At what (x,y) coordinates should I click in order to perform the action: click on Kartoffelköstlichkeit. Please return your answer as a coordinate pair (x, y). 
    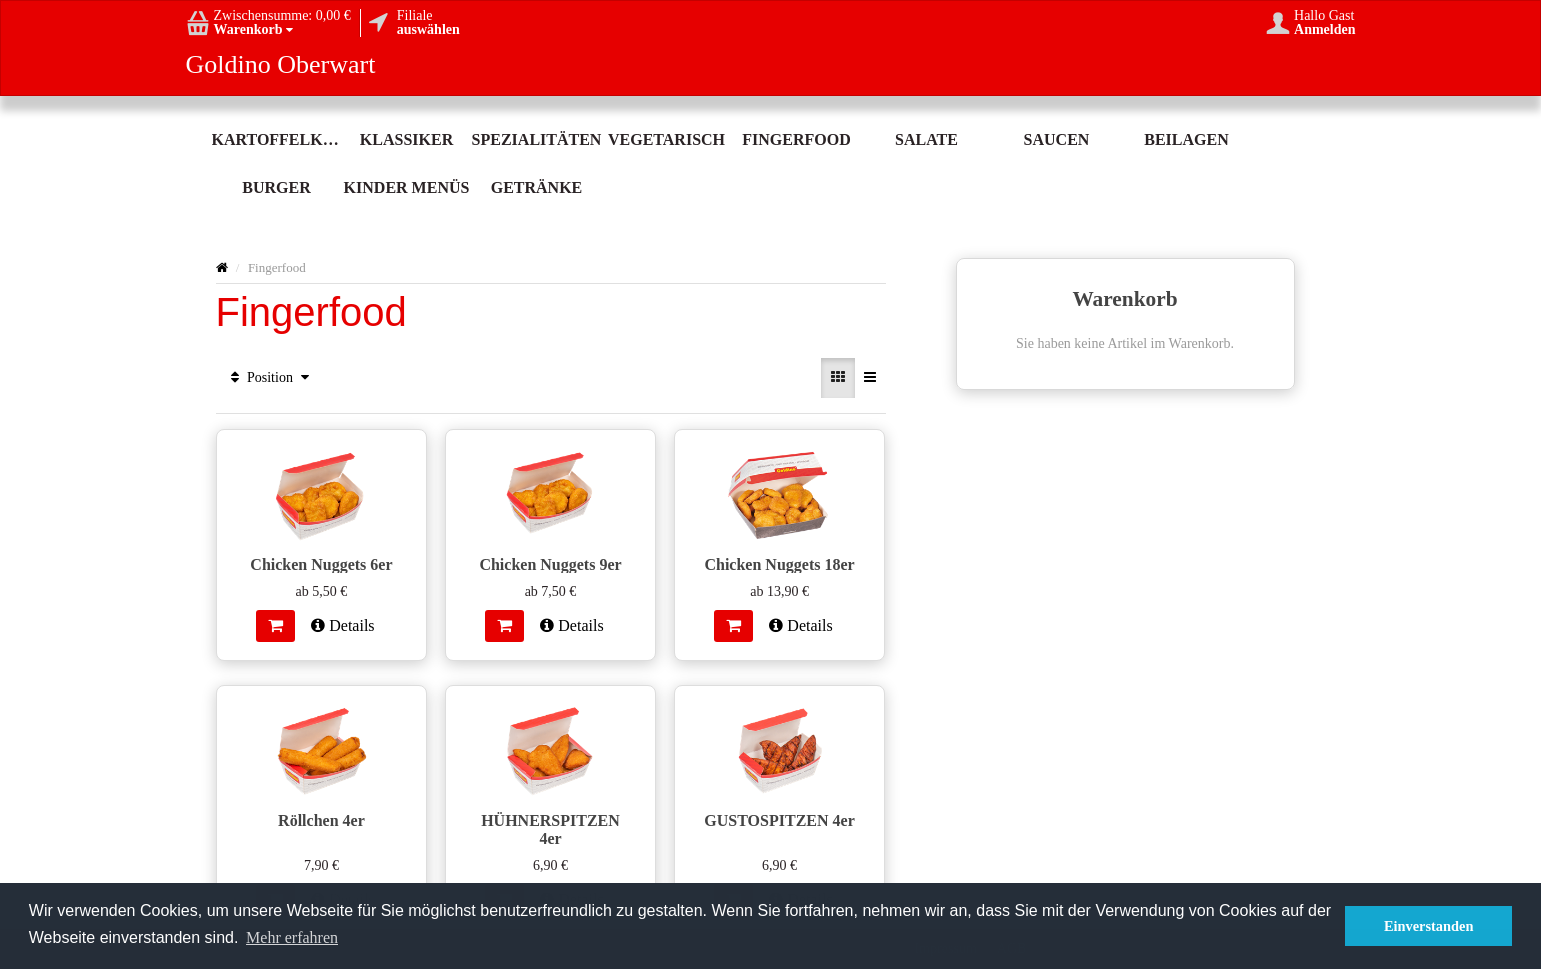
    Looking at the image, I should click on (277, 139).